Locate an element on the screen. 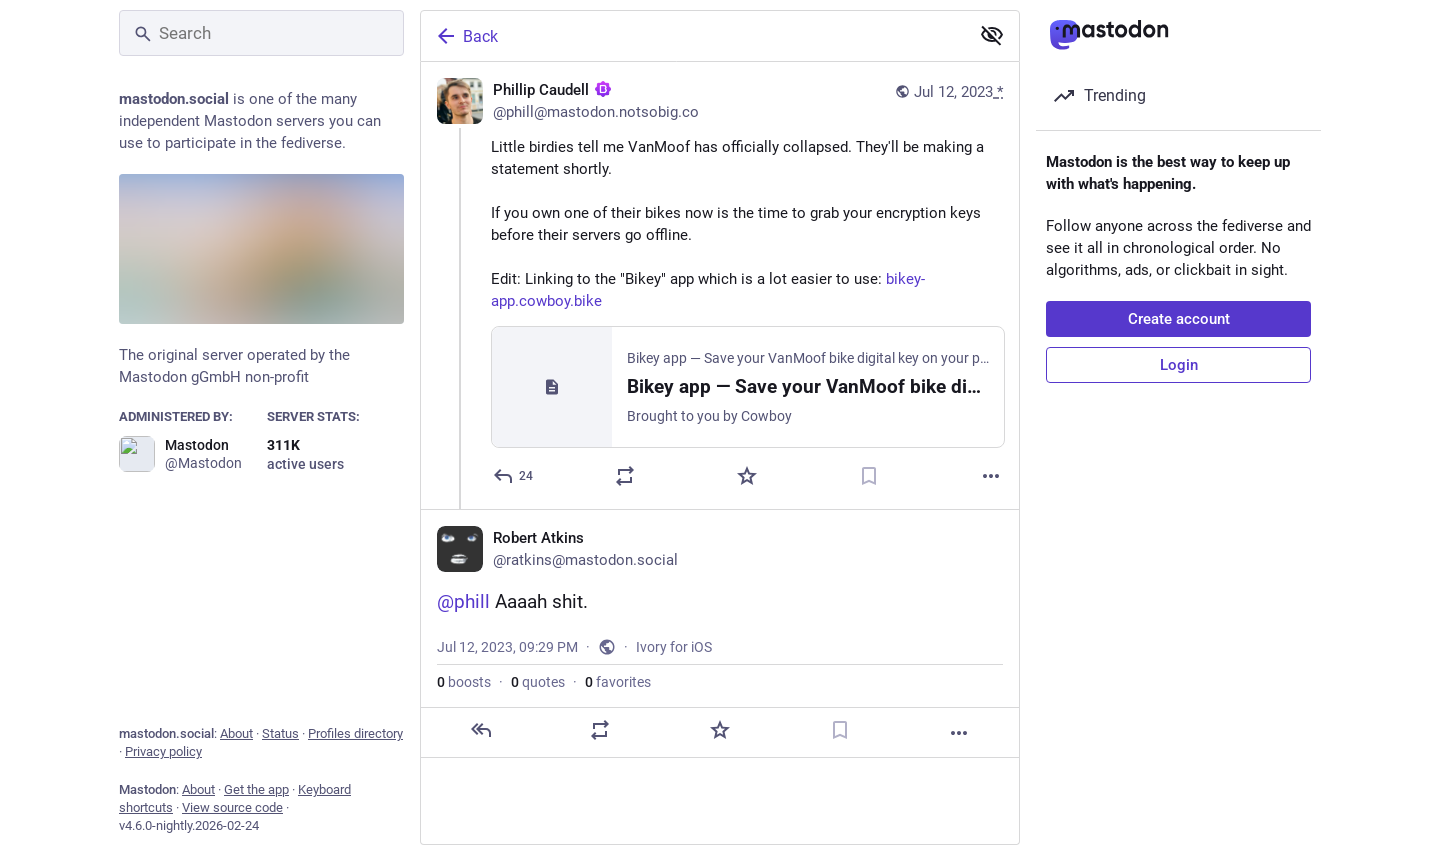  [Back] is located at coordinates (693, 36).